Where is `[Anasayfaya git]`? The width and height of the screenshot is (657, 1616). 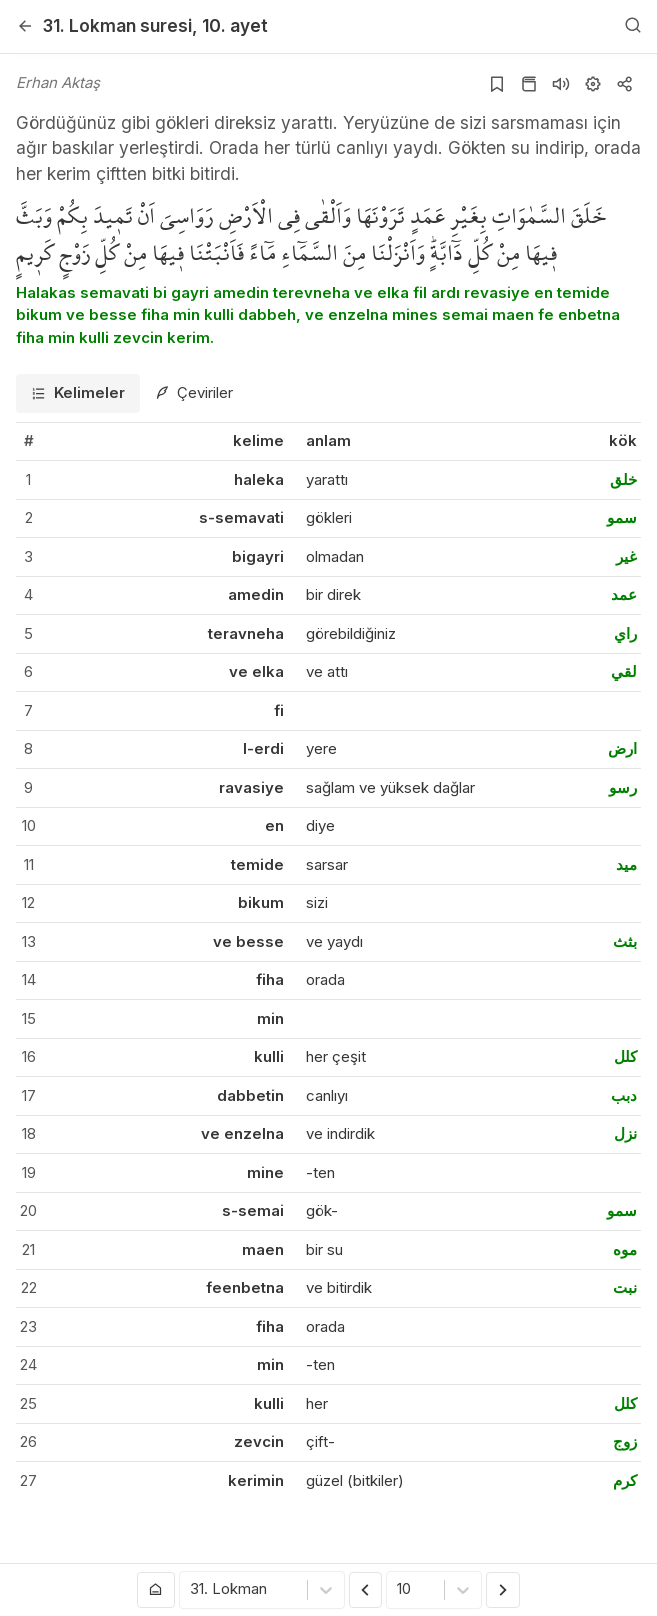 [Anasayfaya git] is located at coordinates (156, 1590).